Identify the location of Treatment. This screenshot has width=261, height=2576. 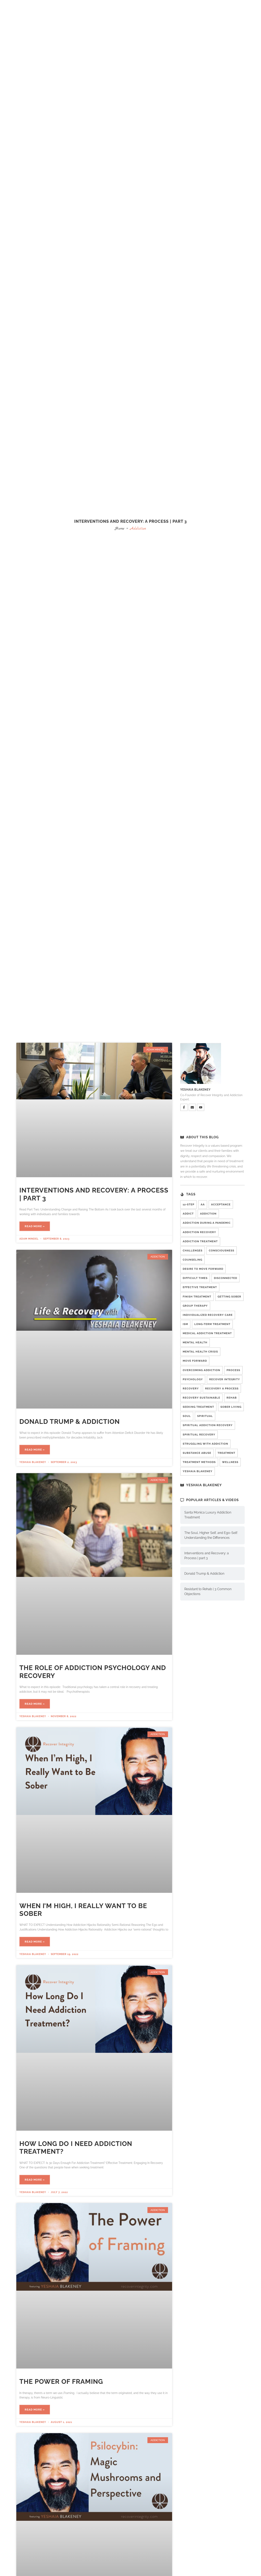
(66, 8).